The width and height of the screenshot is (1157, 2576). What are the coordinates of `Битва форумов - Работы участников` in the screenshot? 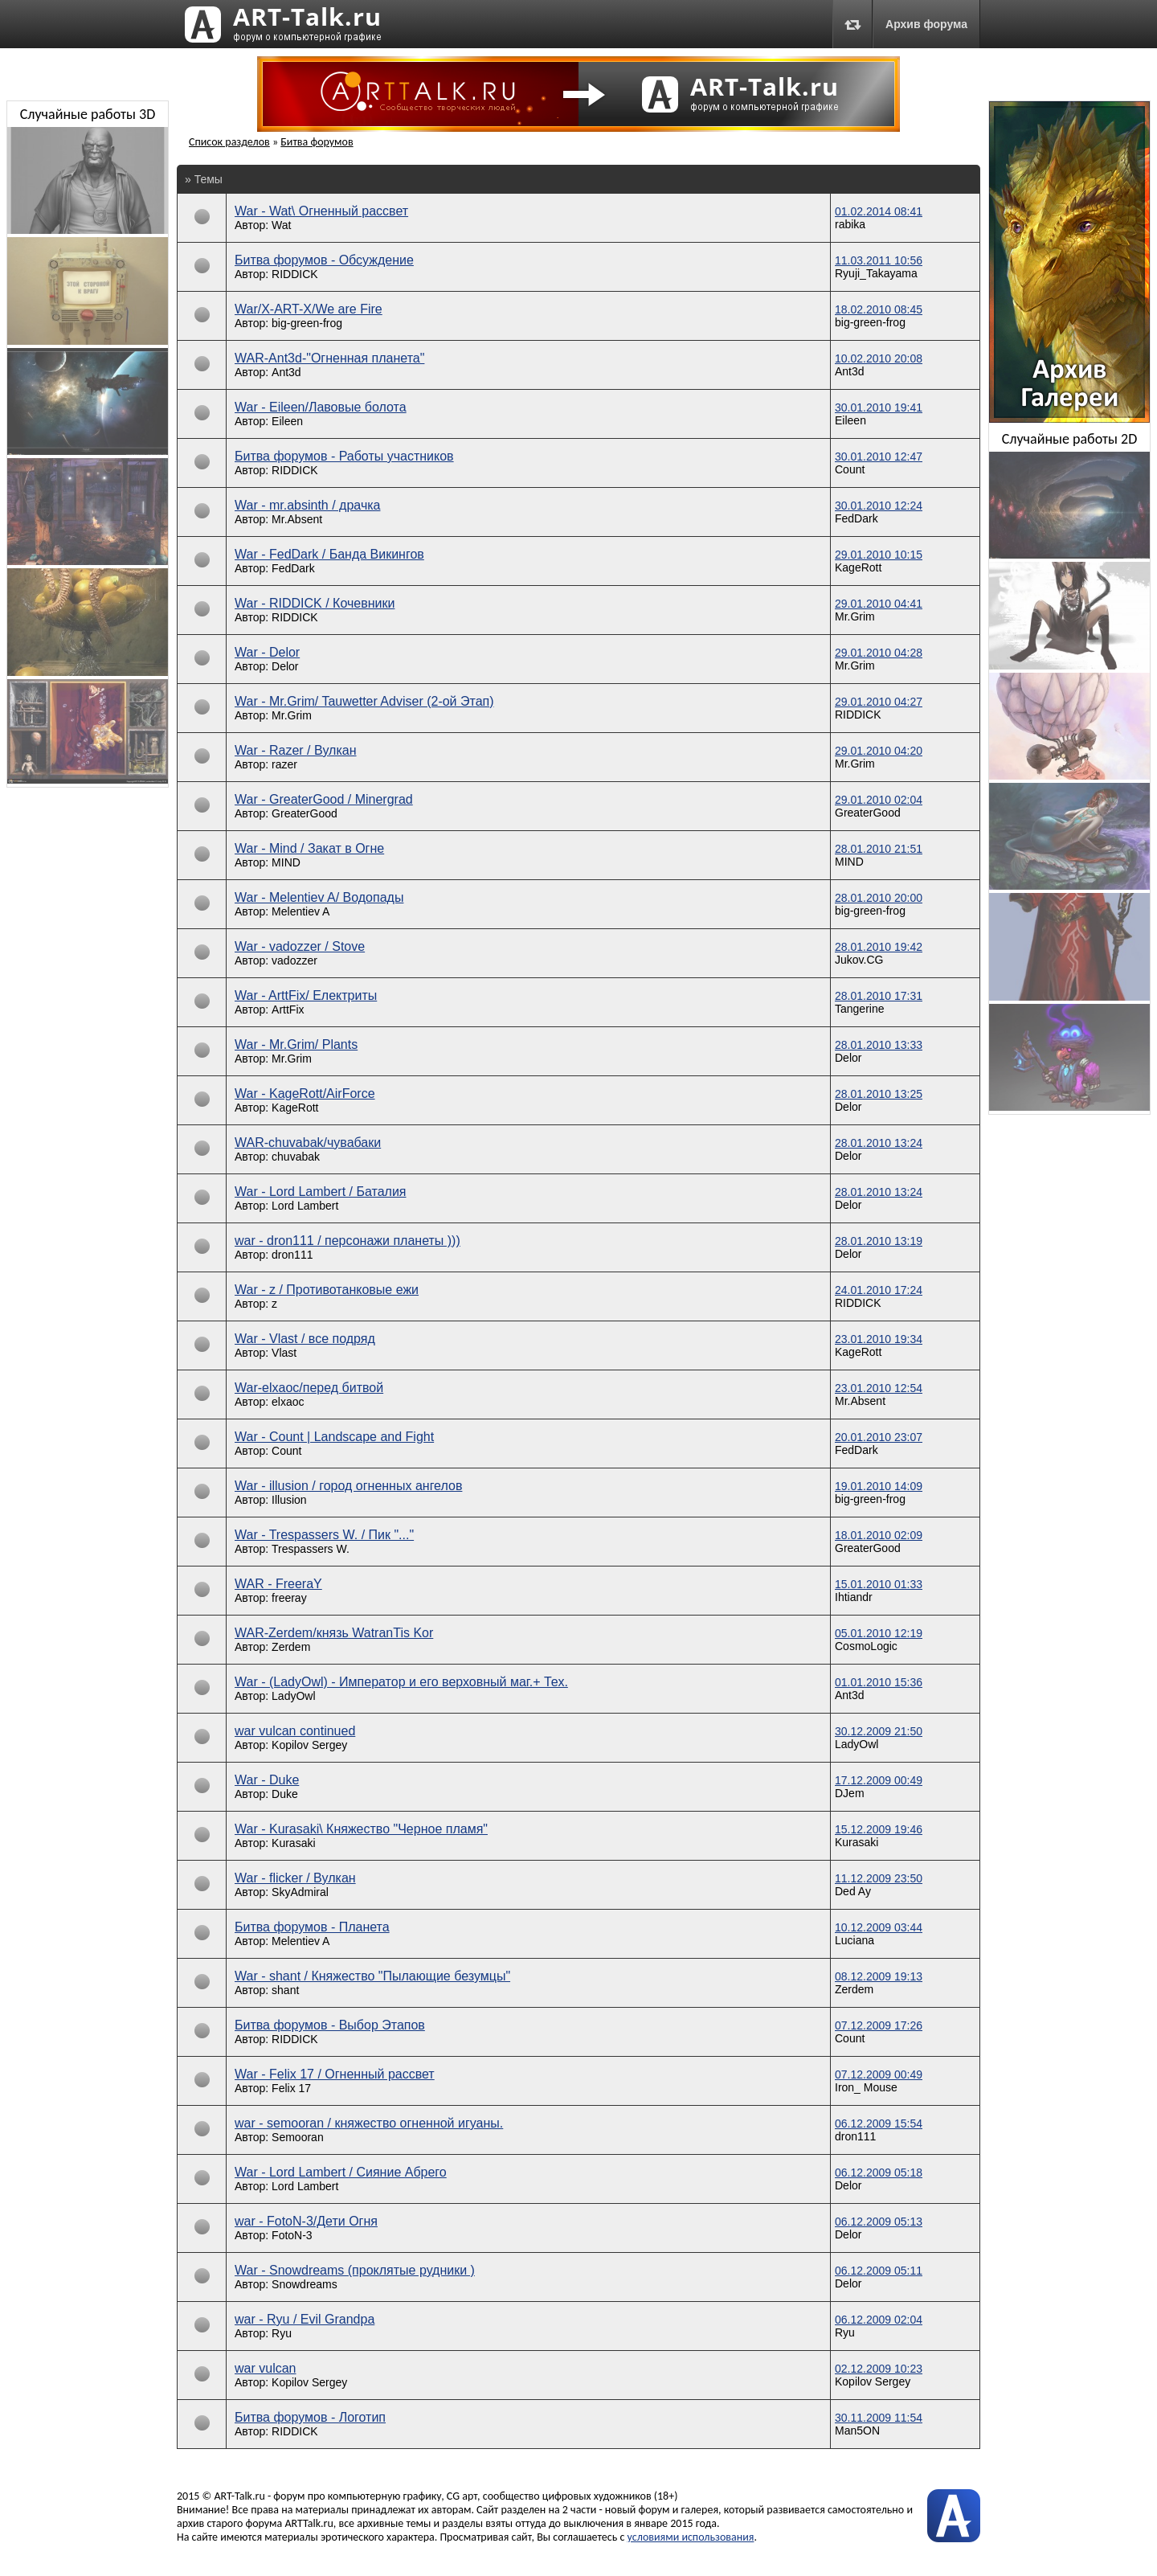 It's located at (344, 456).